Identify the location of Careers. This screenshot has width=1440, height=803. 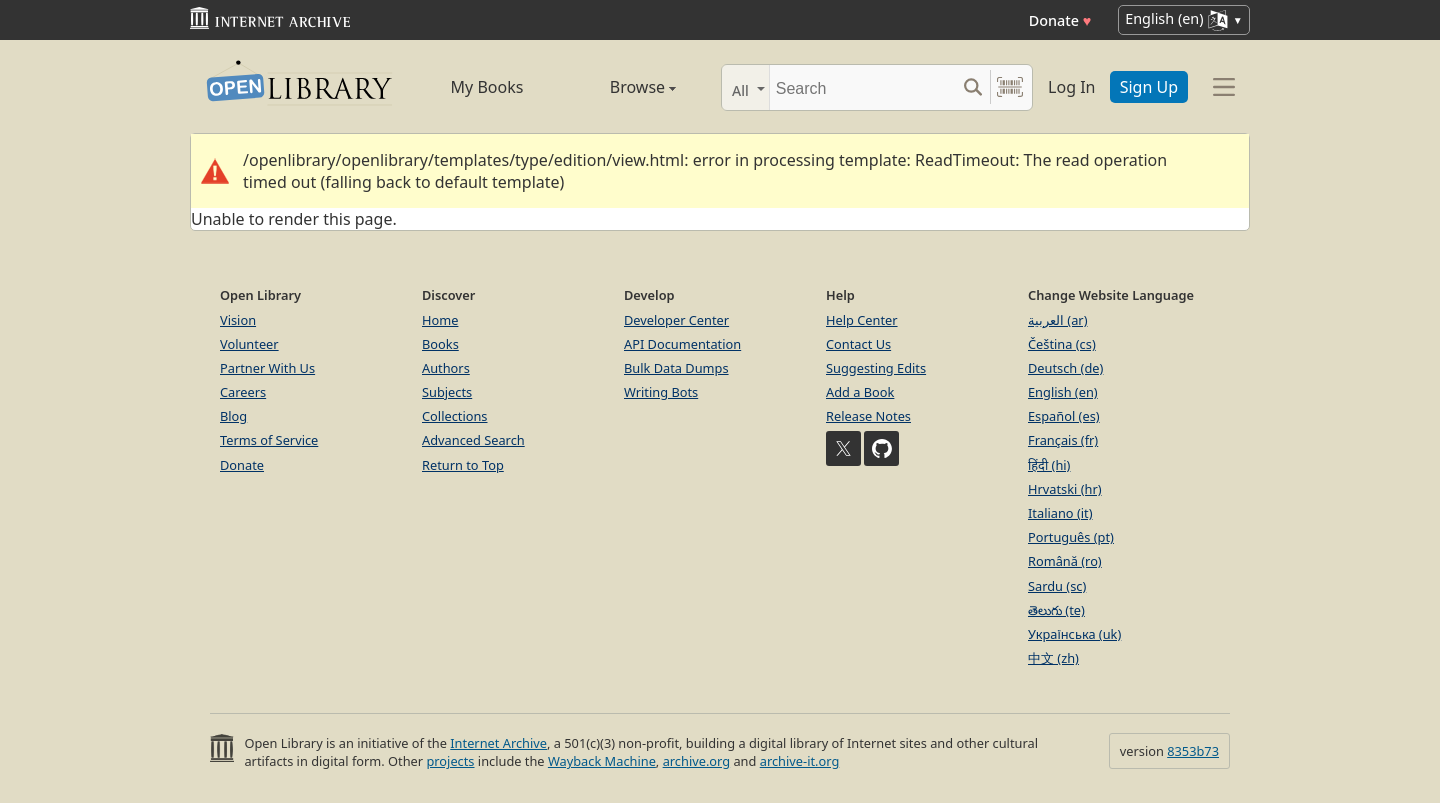
(243, 392).